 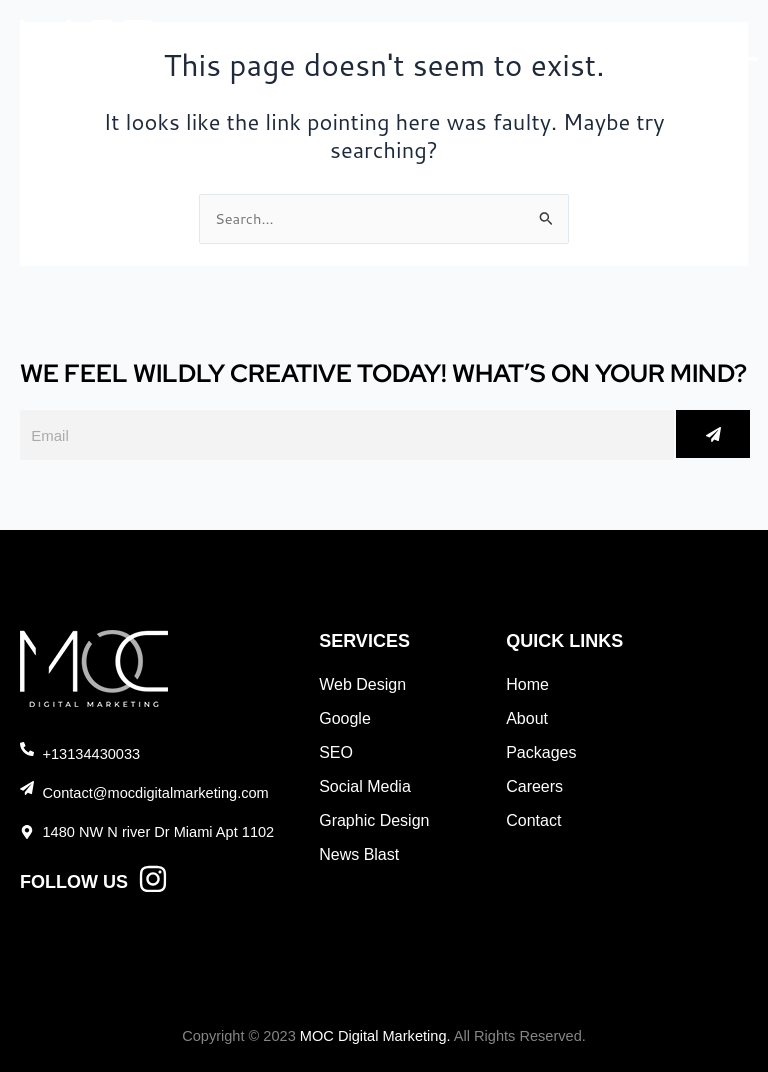 I want to click on [Menu], so click(x=723, y=49).